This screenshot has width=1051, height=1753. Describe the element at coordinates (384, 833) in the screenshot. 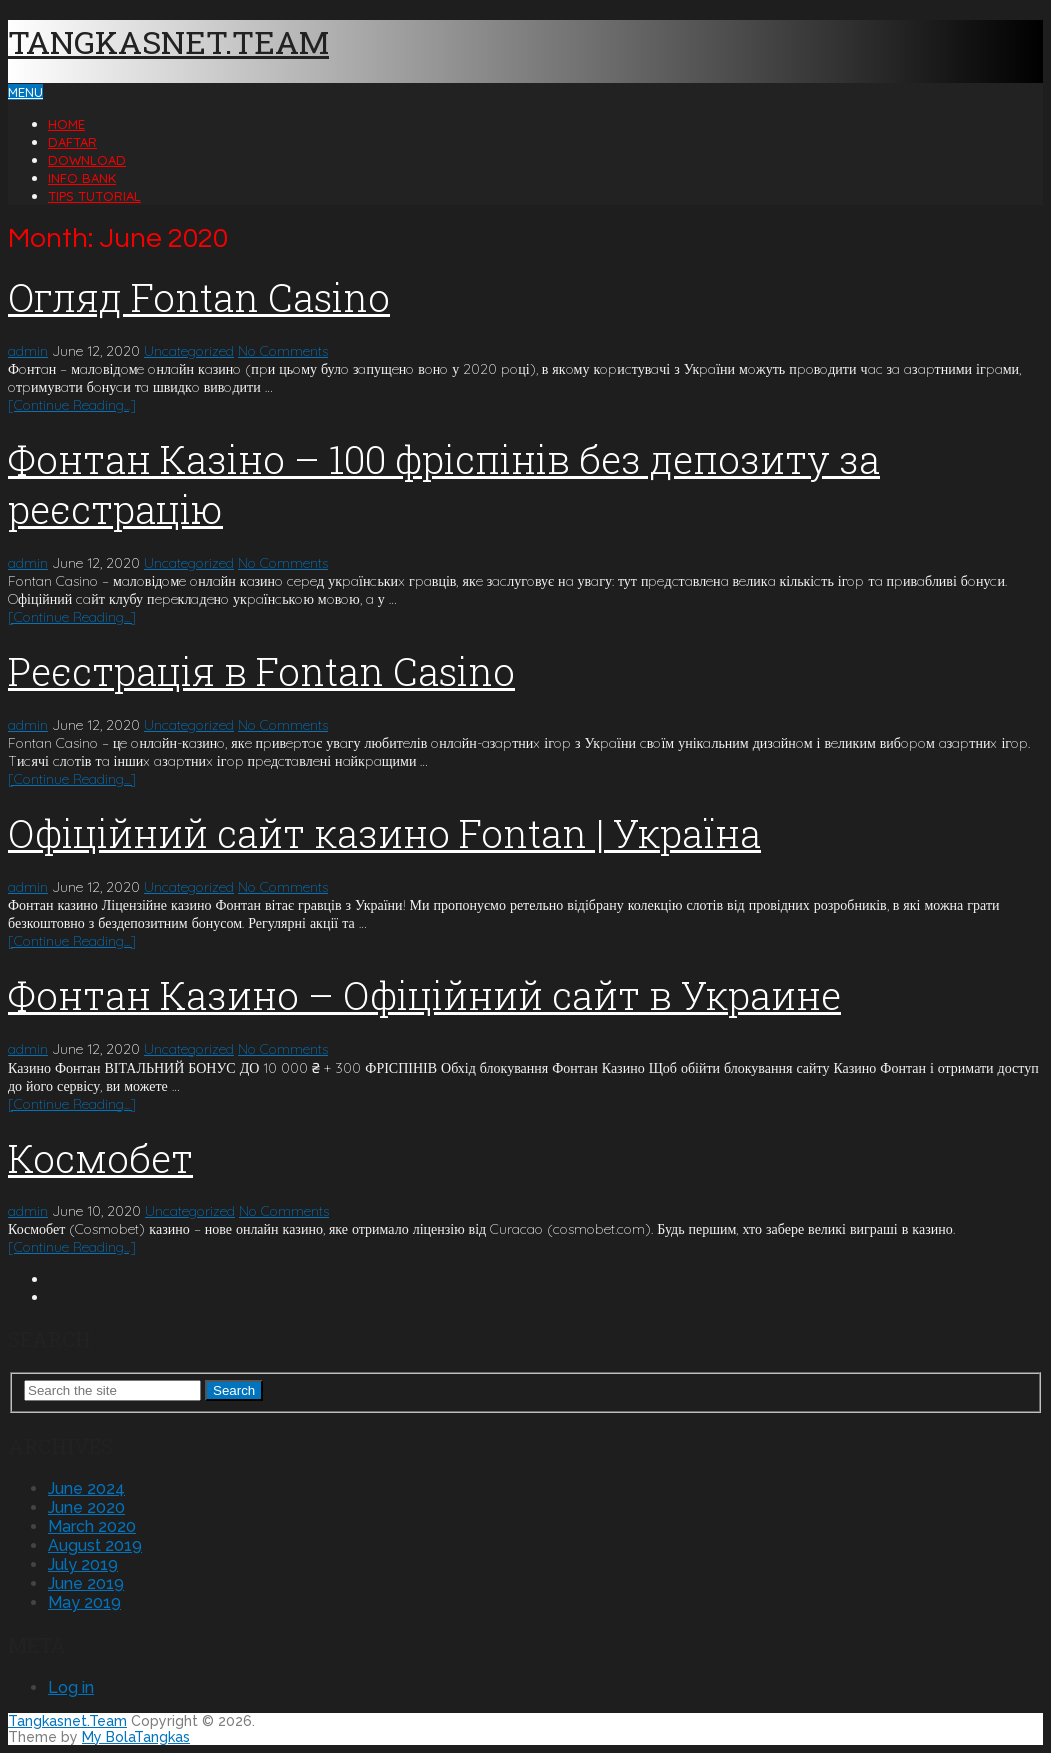

I see `Офіційний сайт казино Fontan | Україна` at that location.